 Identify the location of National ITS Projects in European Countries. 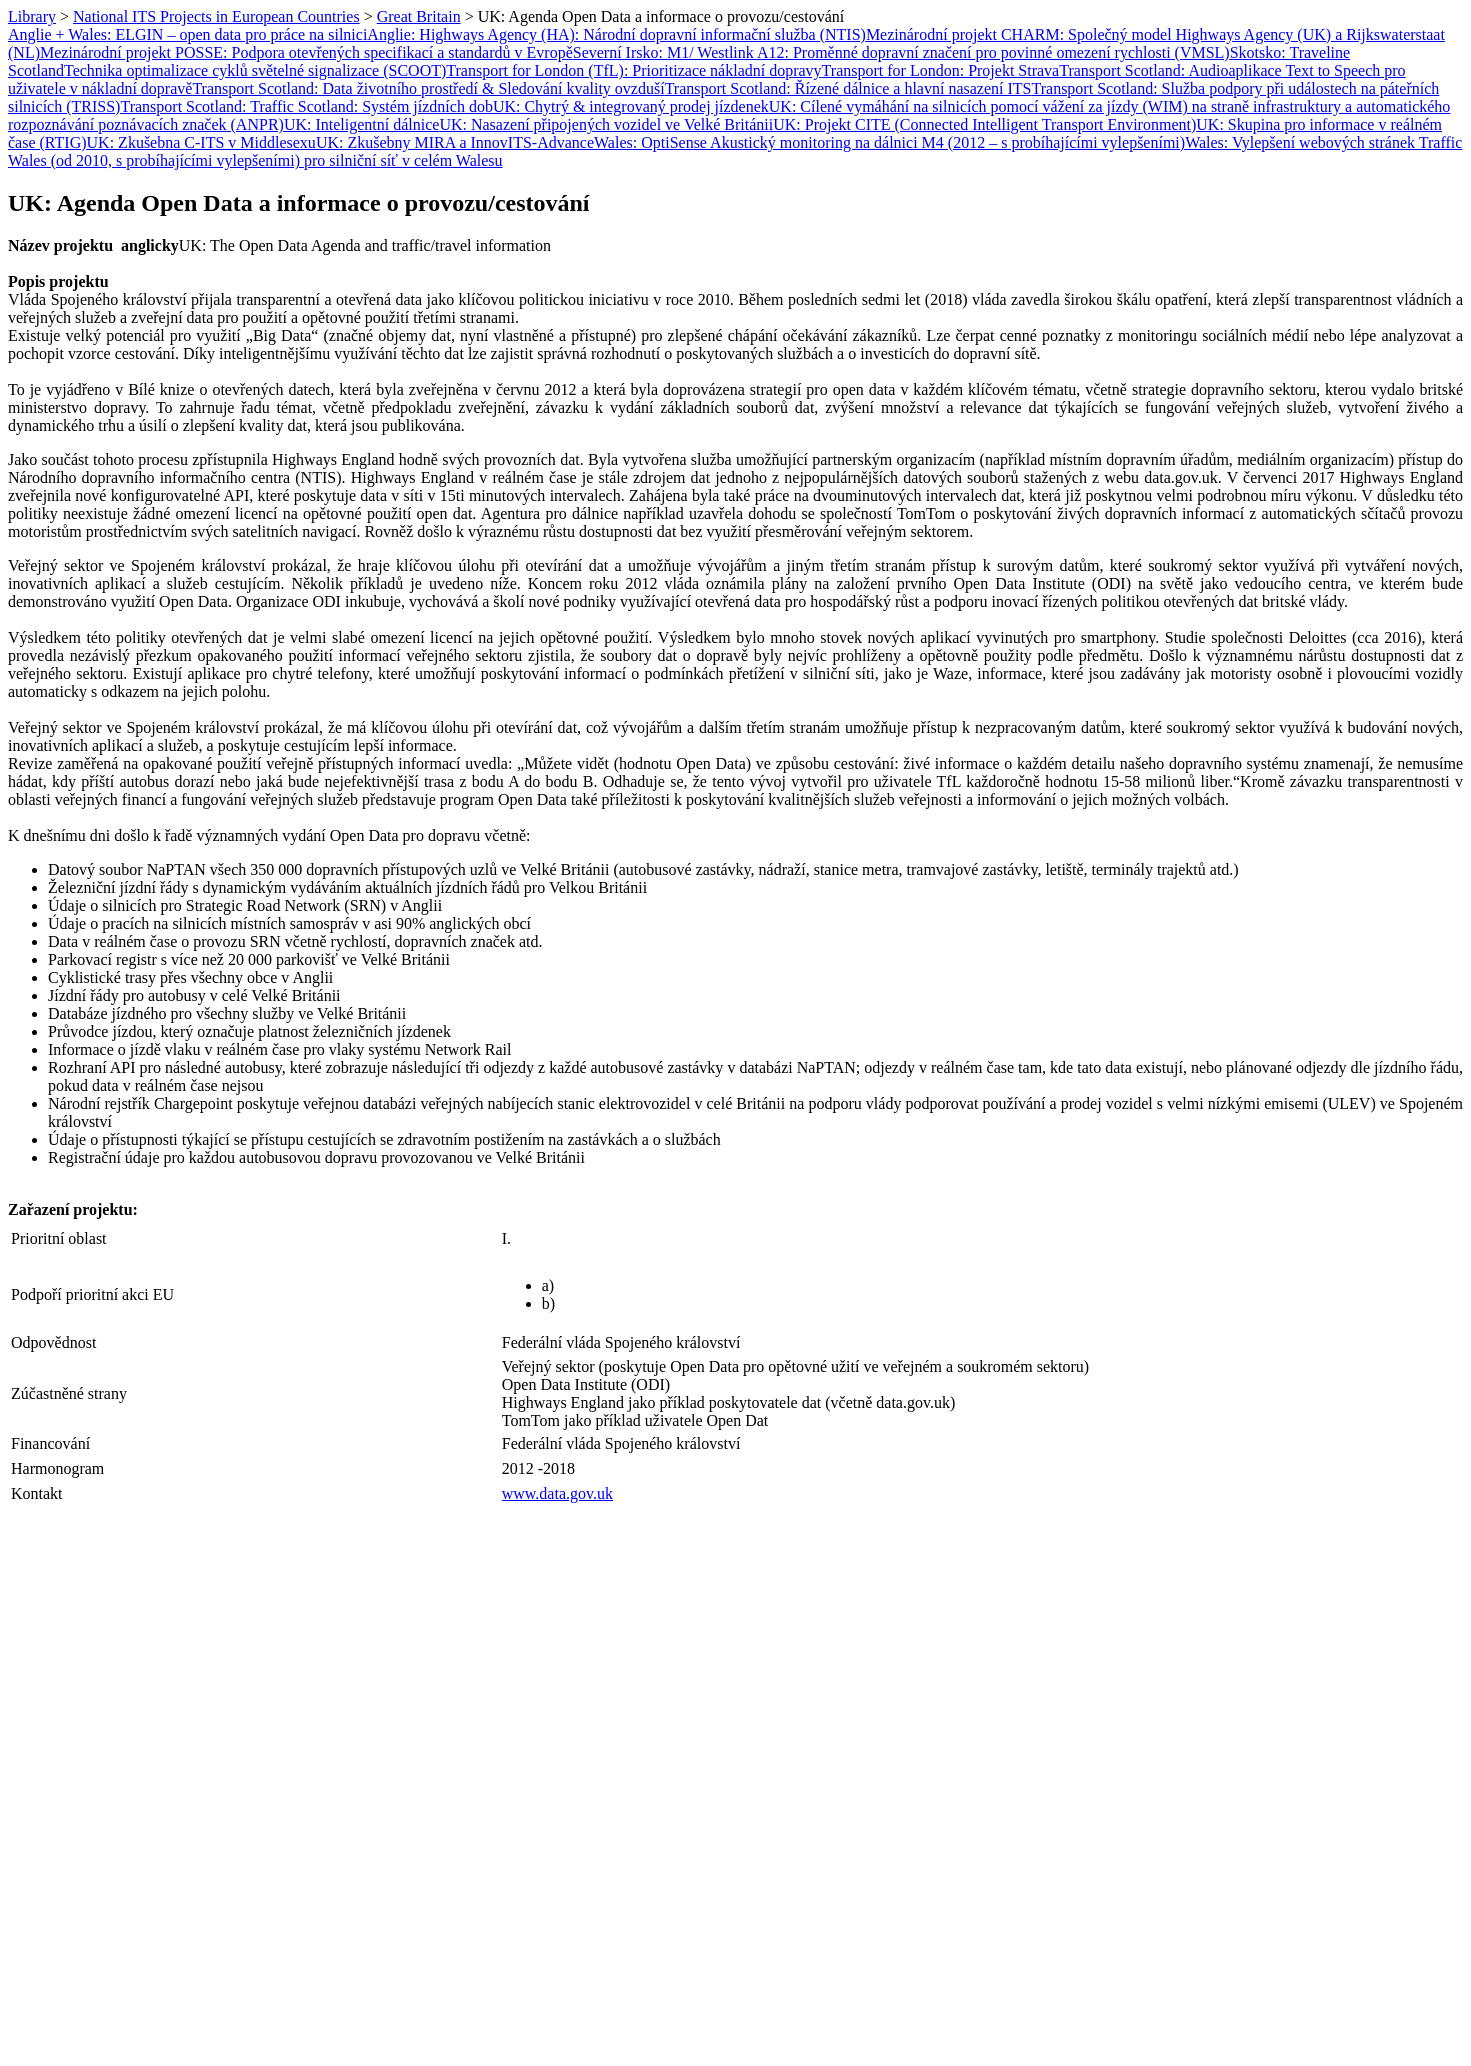
(216, 16).